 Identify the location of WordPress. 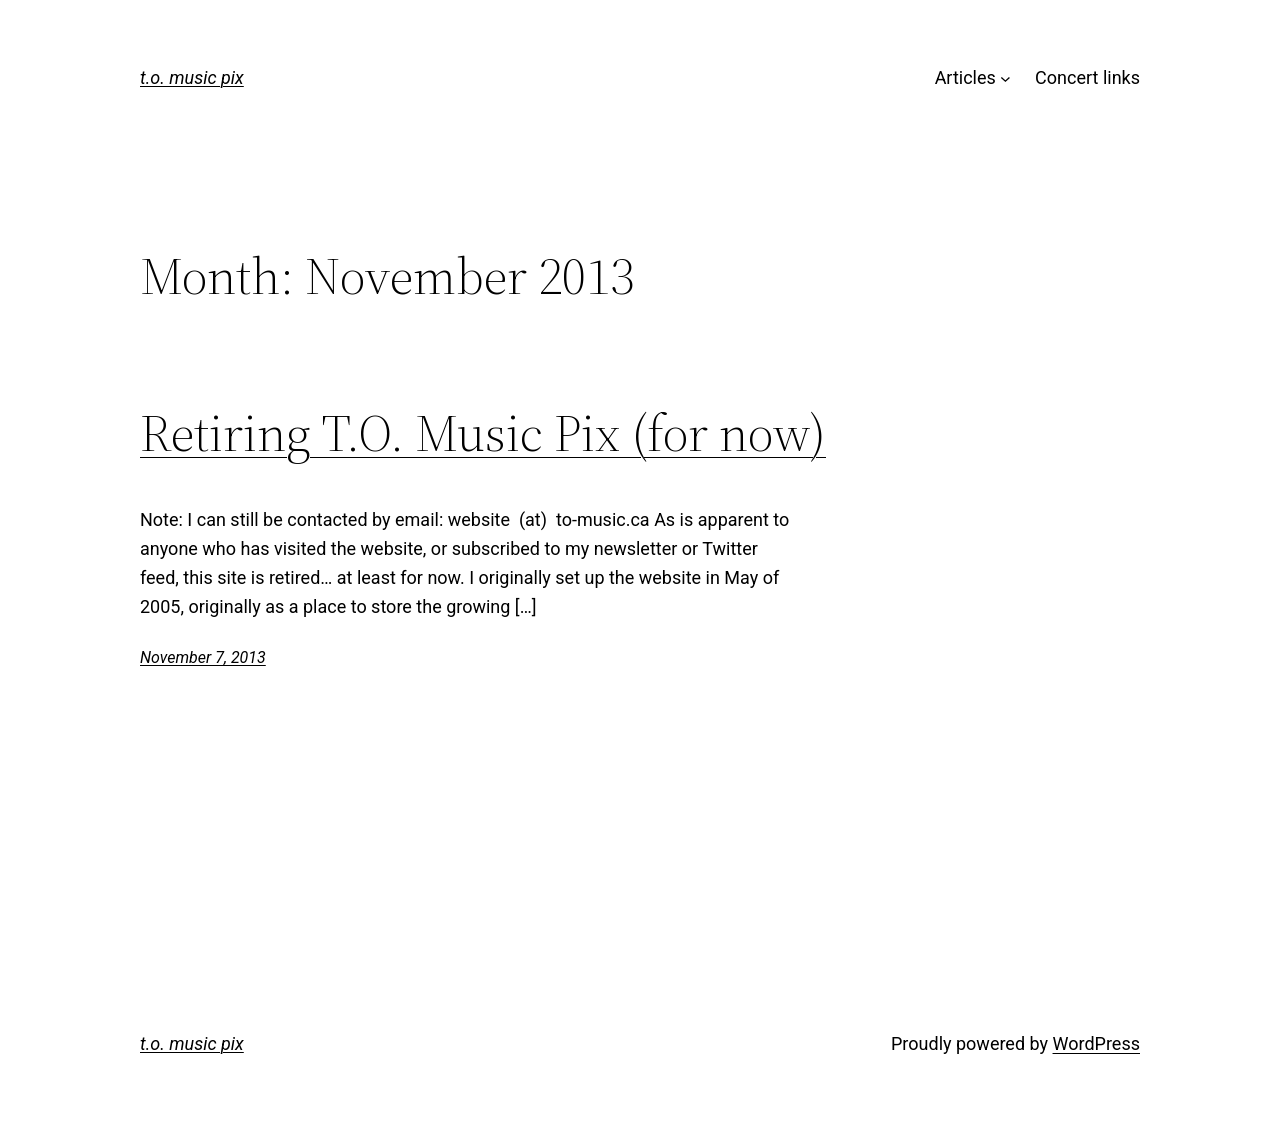
(1096, 1043).